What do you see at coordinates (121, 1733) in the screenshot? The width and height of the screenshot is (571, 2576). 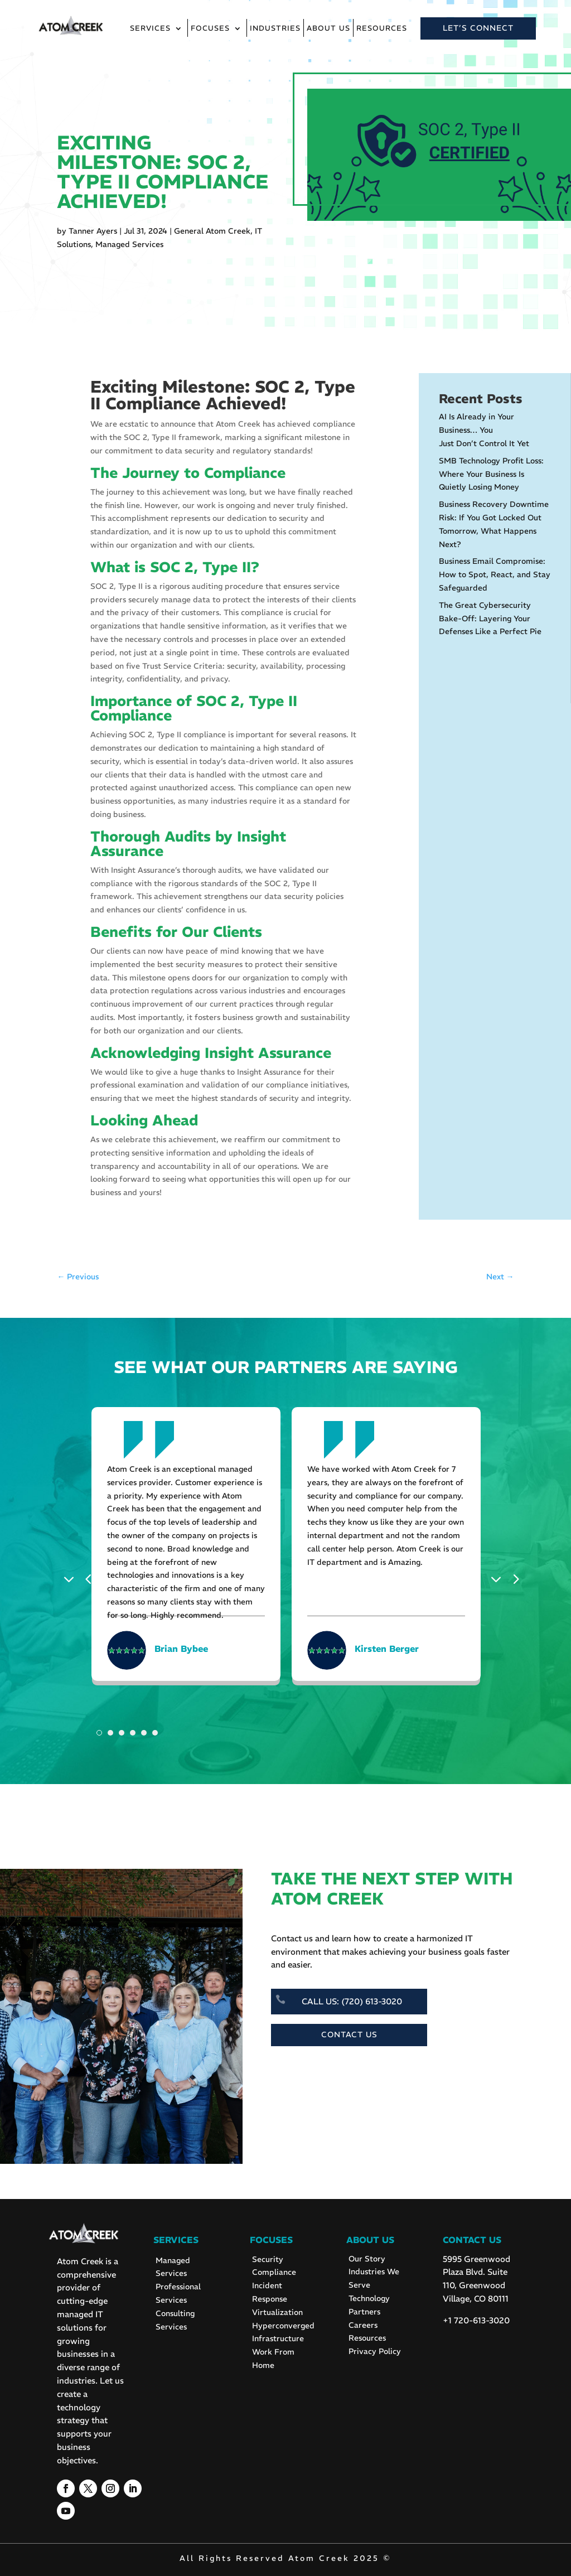 I see `3 [tab]` at bounding box center [121, 1733].